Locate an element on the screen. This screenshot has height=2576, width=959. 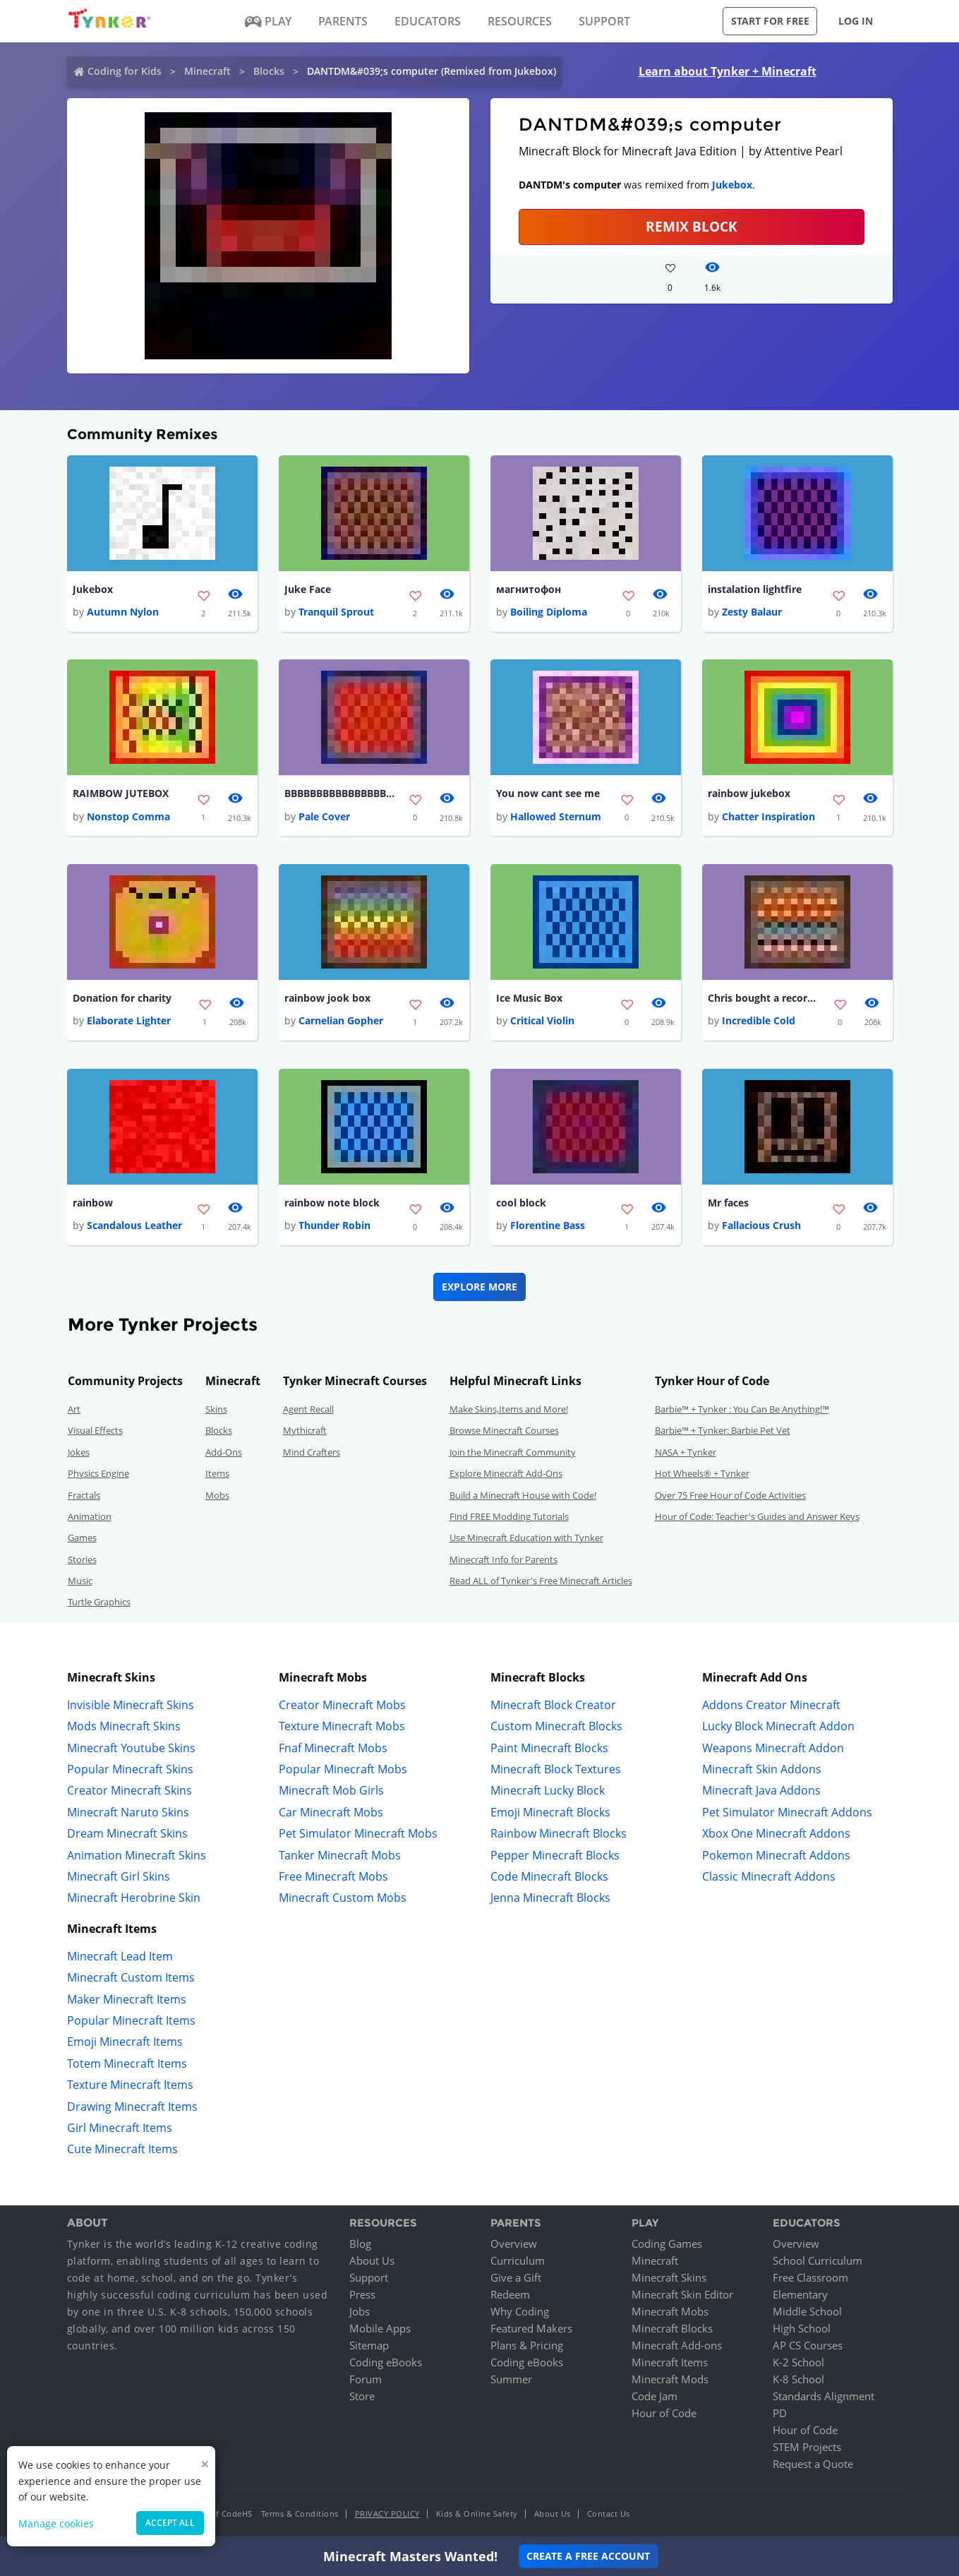
Physics Engine is located at coordinates (98, 1474).